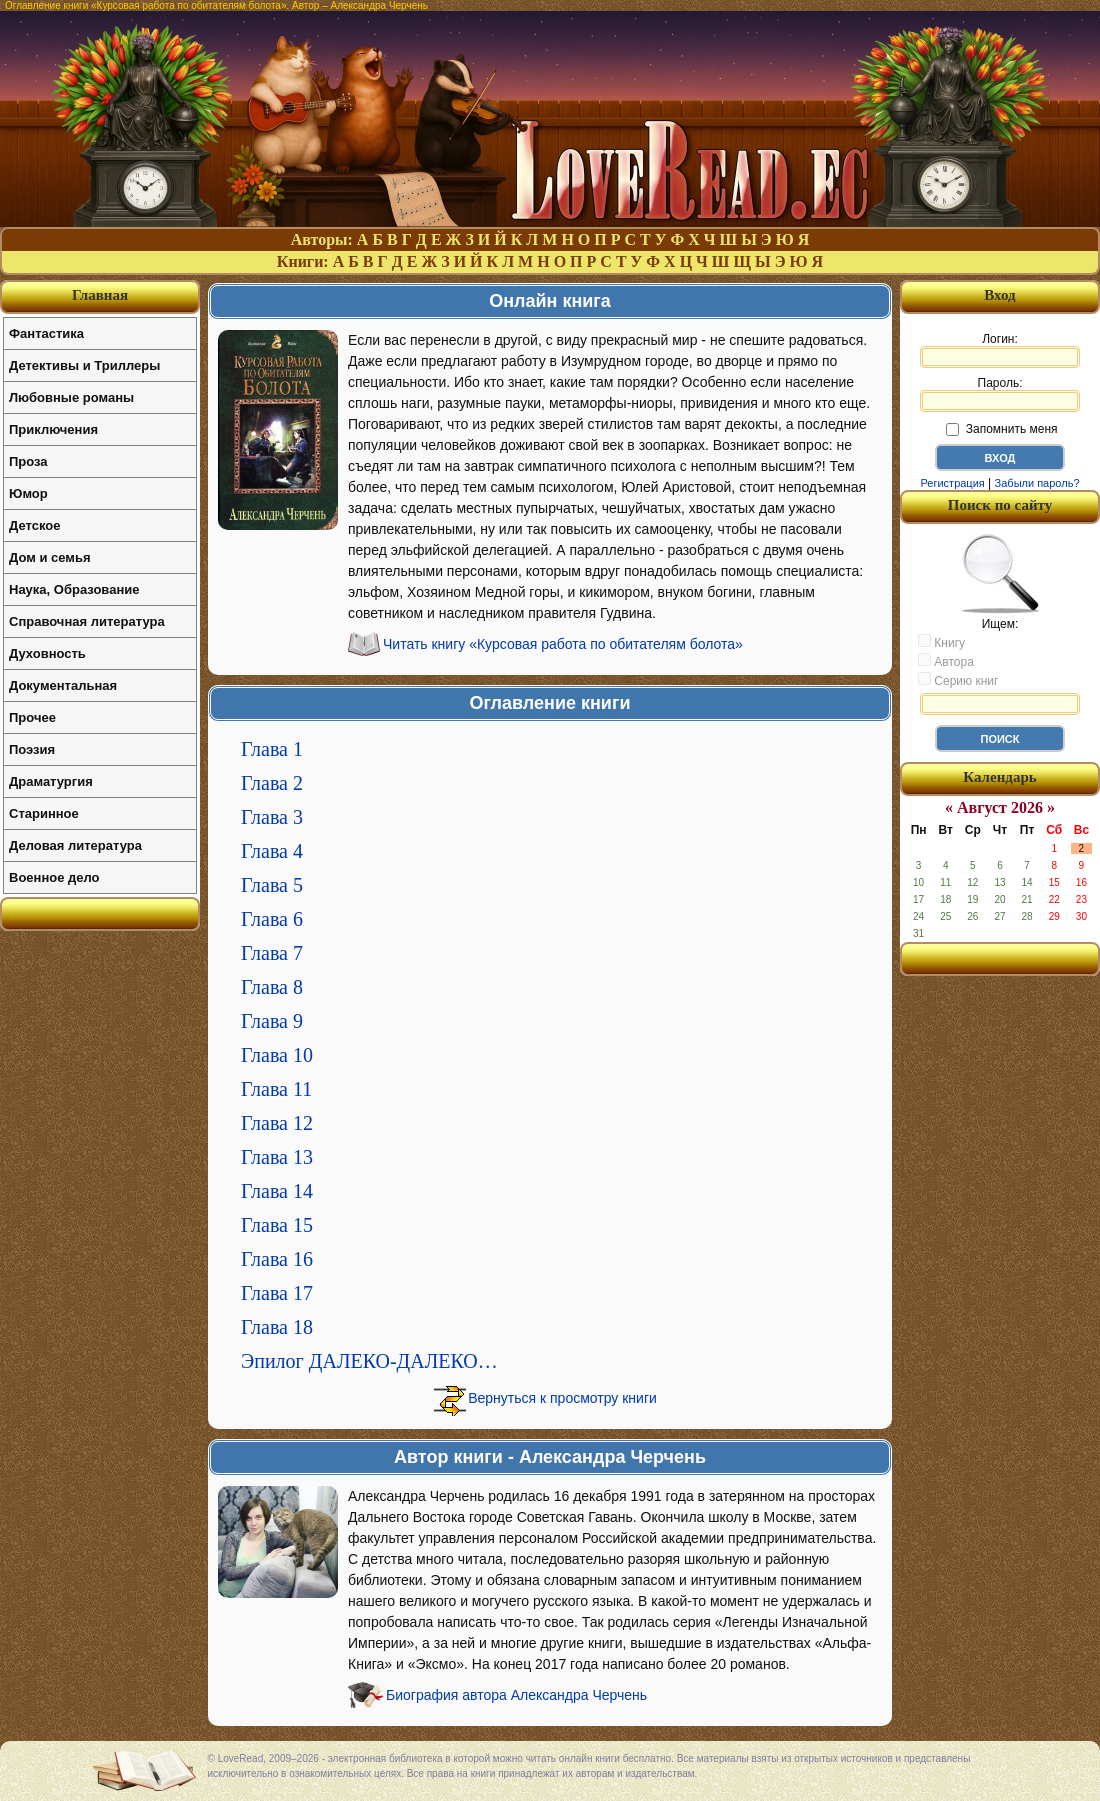 This screenshot has width=1100, height=1801. Describe the element at coordinates (272, 919) in the screenshot. I see `Глава 6` at that location.